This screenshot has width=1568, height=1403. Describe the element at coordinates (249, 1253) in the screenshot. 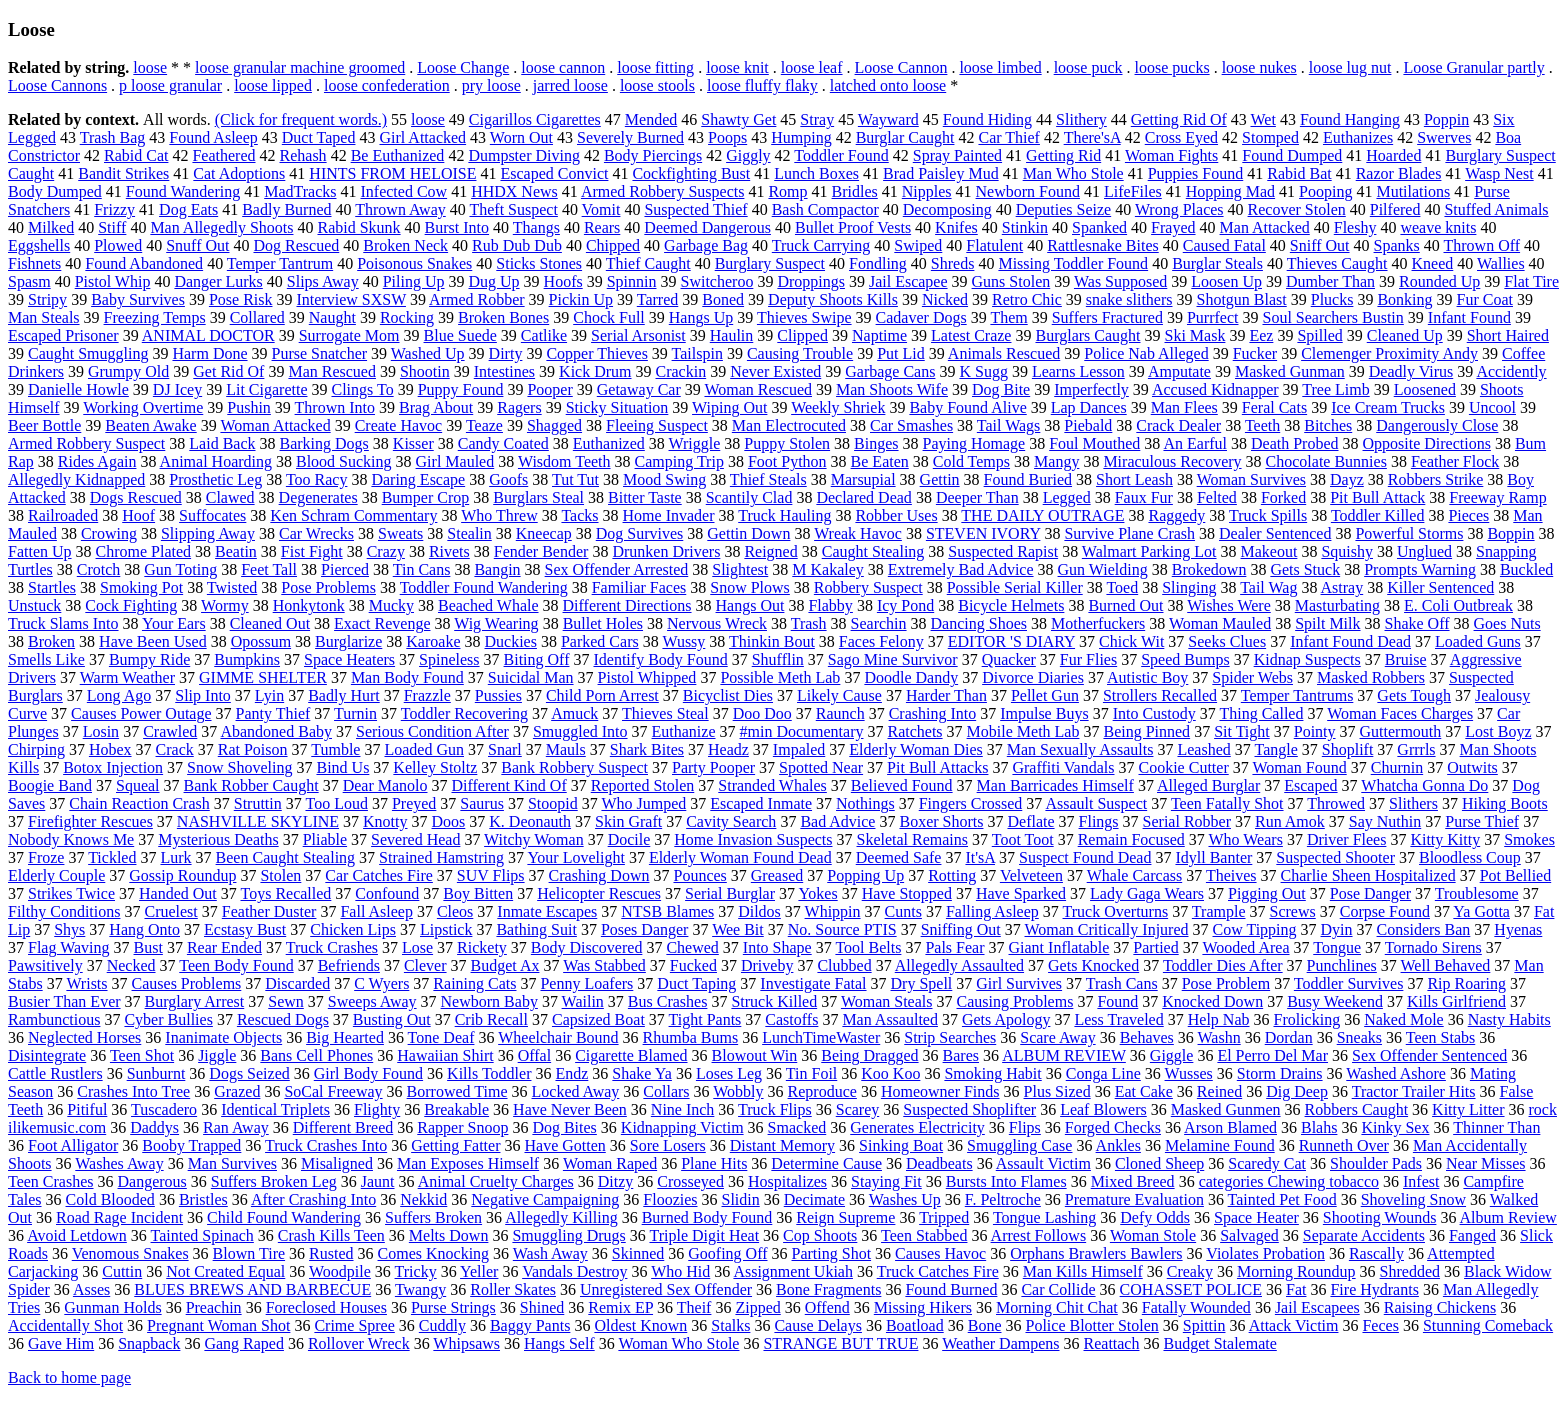

I see `Blown Tire` at that location.